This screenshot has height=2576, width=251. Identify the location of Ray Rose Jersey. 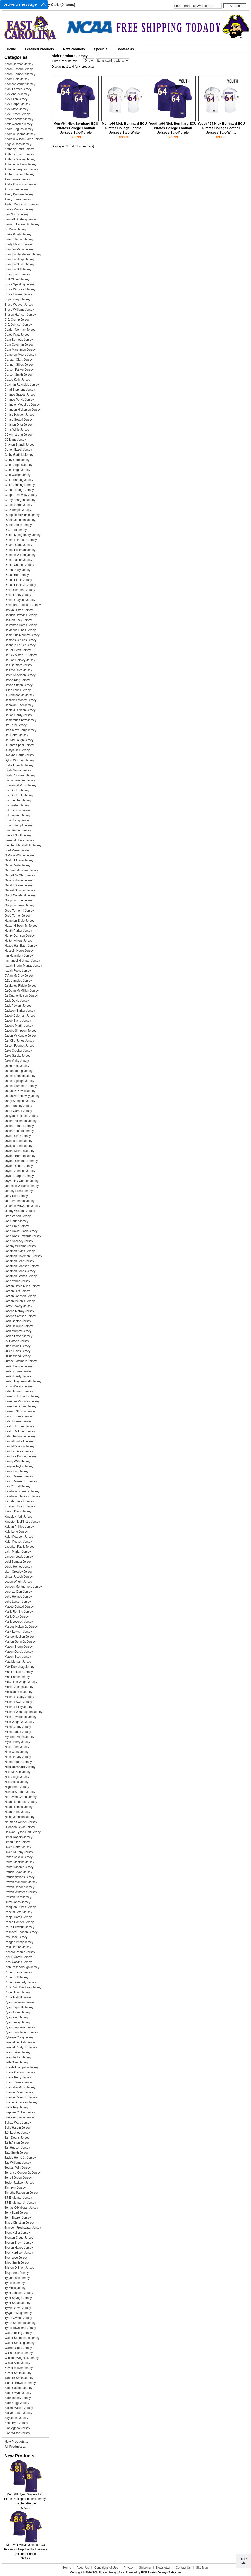
(16, 1937).